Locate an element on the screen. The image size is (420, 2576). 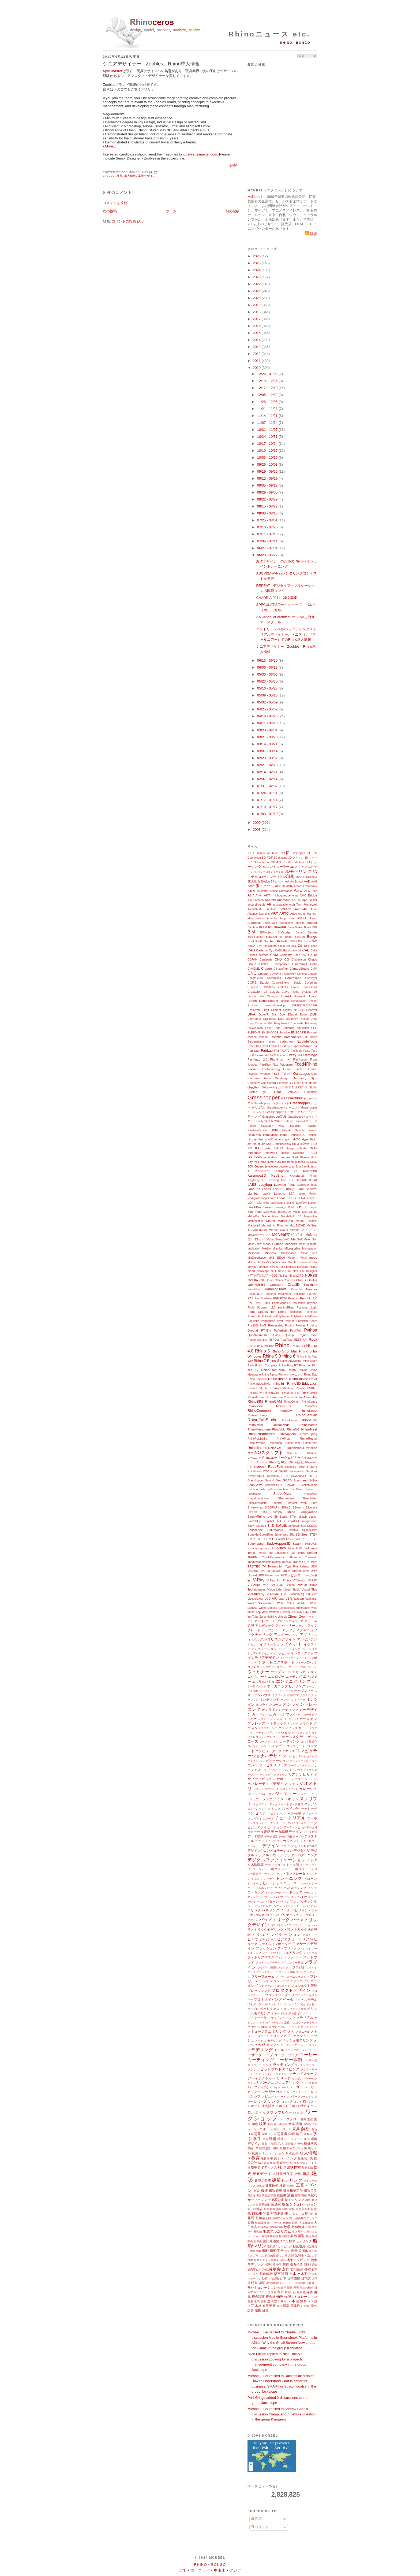
IDSA is located at coordinates (314, 1144).